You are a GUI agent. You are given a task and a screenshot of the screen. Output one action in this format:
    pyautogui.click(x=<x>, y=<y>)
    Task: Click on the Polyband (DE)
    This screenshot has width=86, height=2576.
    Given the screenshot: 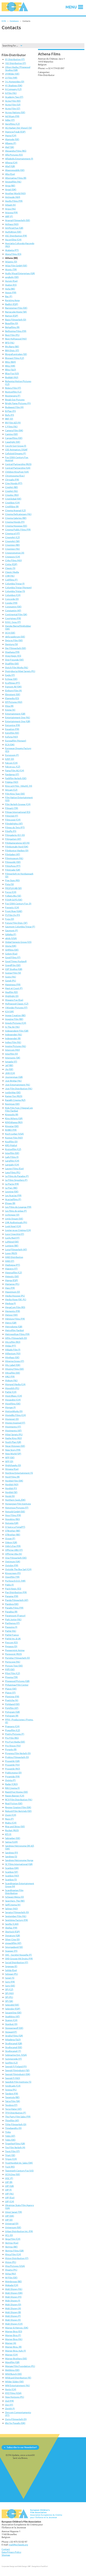 What is the action you would take?
    pyautogui.click(x=12, y=1704)
    